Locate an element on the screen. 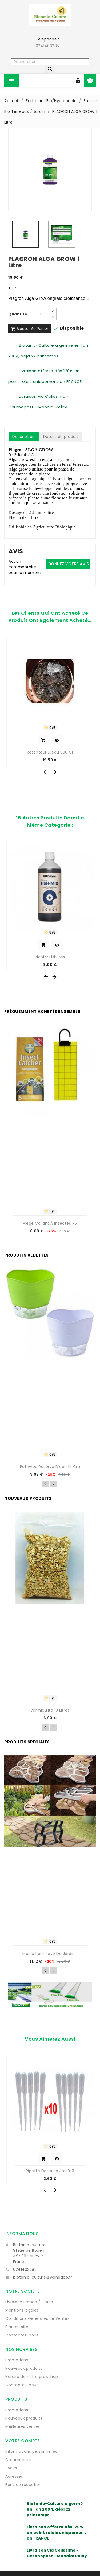 This screenshot has height=2576, width=100. Previous is located at coordinates (45, 1484).